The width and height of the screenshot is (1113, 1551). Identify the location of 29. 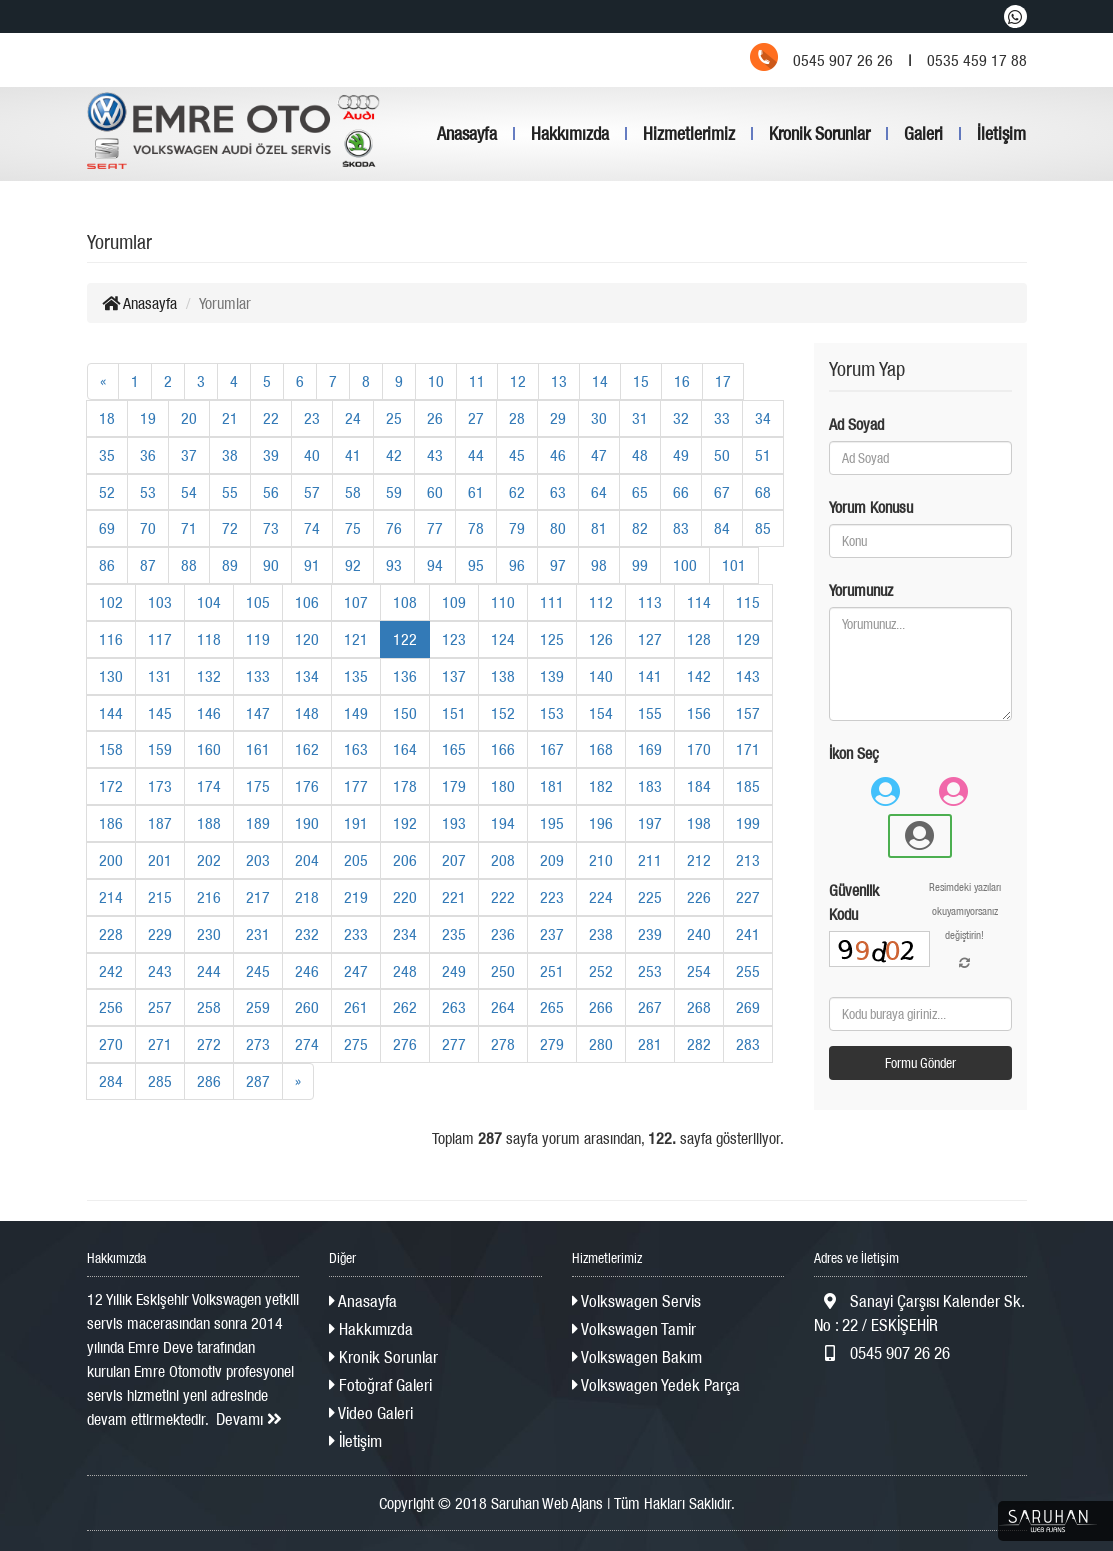
(558, 418).